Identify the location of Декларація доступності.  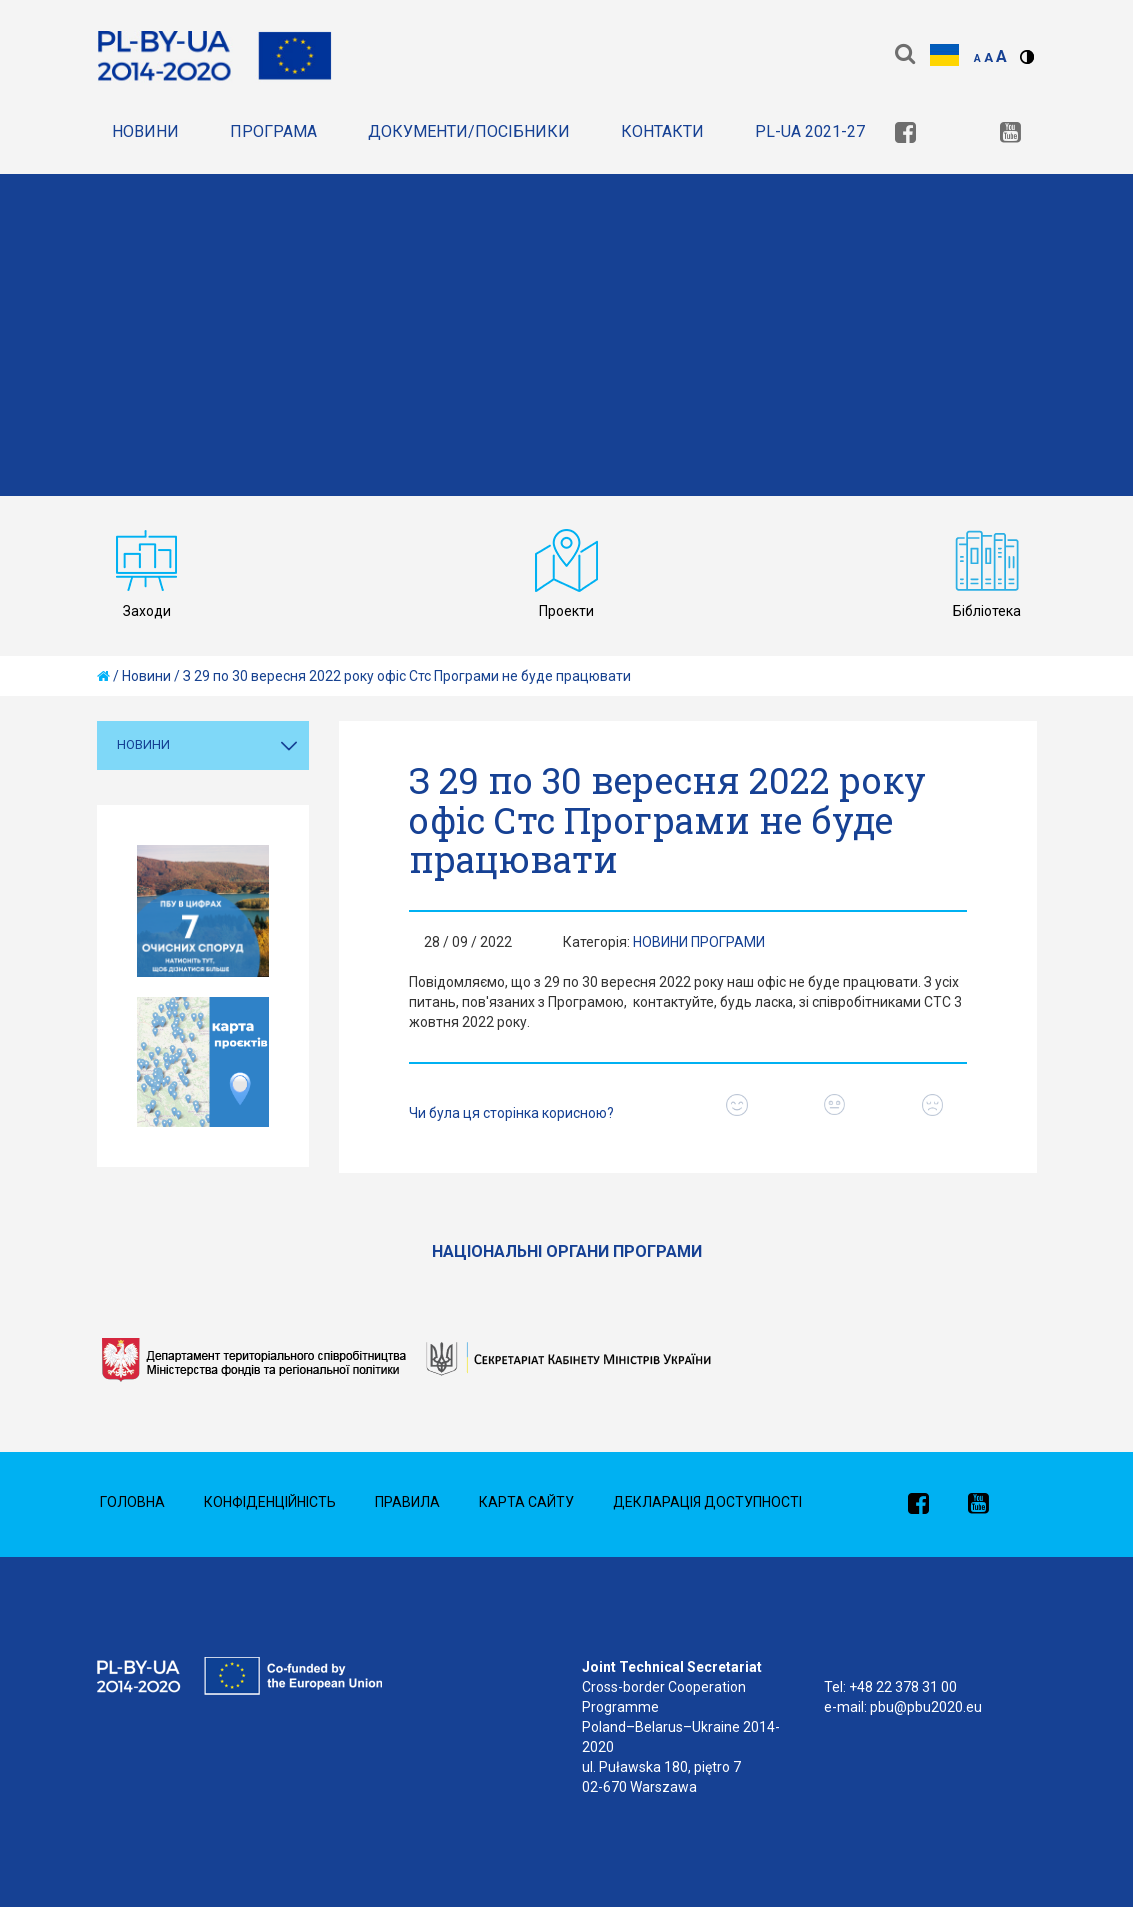
(707, 1502).